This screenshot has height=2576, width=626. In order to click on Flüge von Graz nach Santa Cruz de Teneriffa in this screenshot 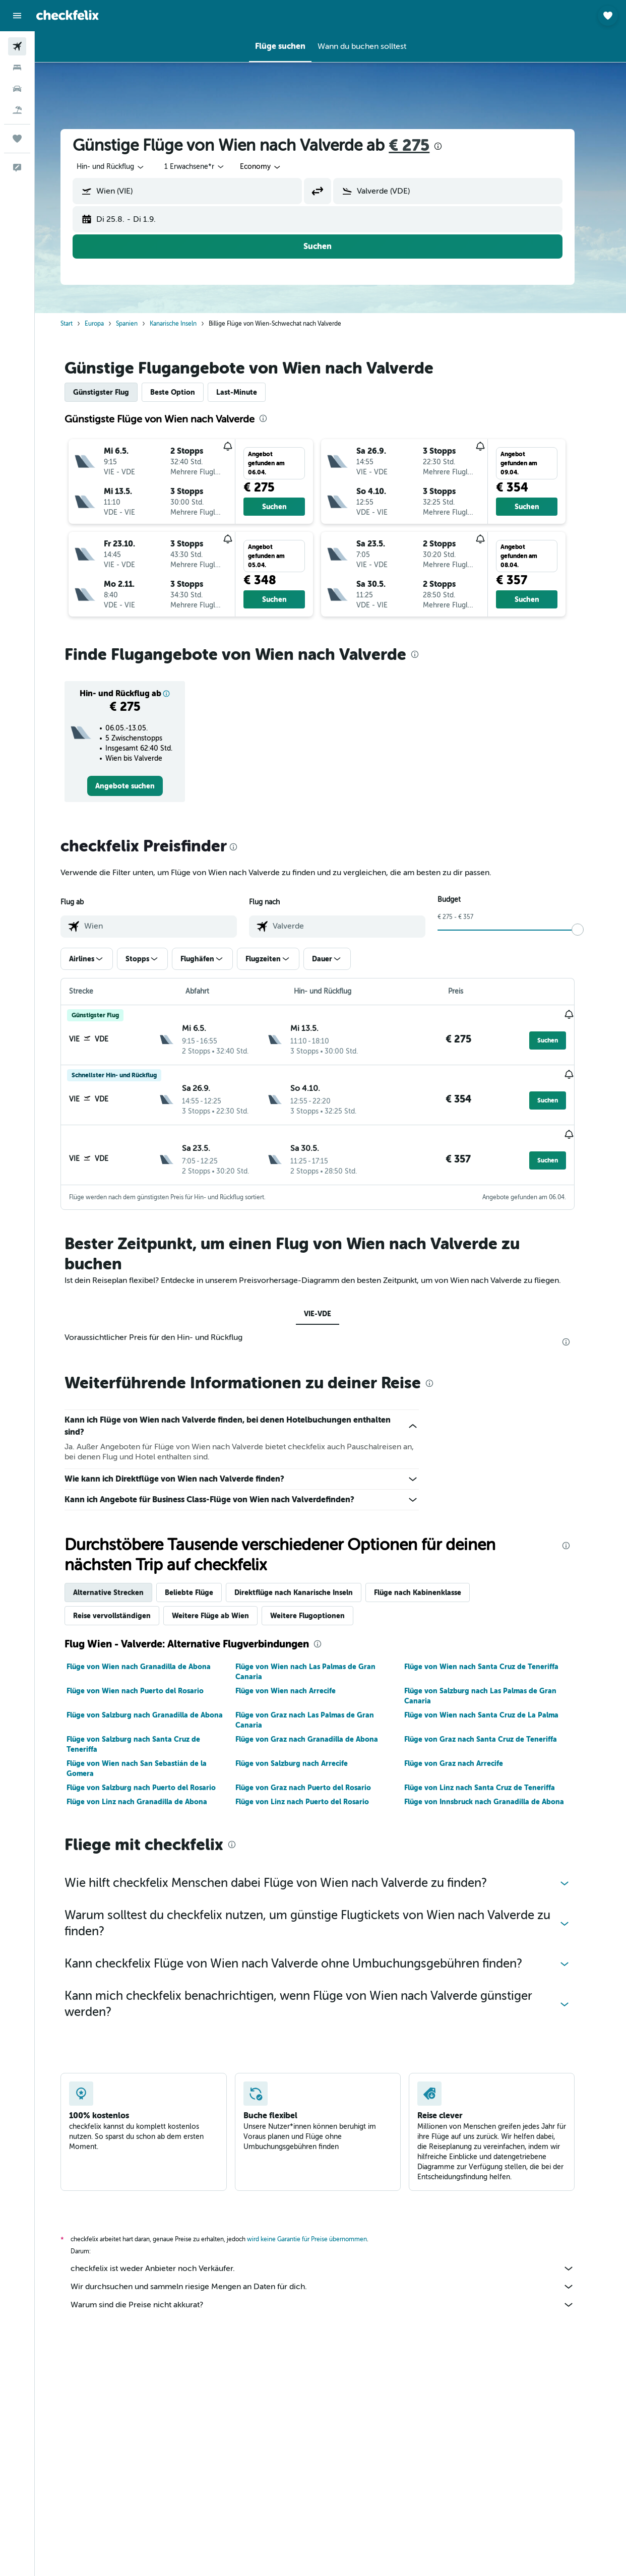, I will do `click(493, 1729)`.